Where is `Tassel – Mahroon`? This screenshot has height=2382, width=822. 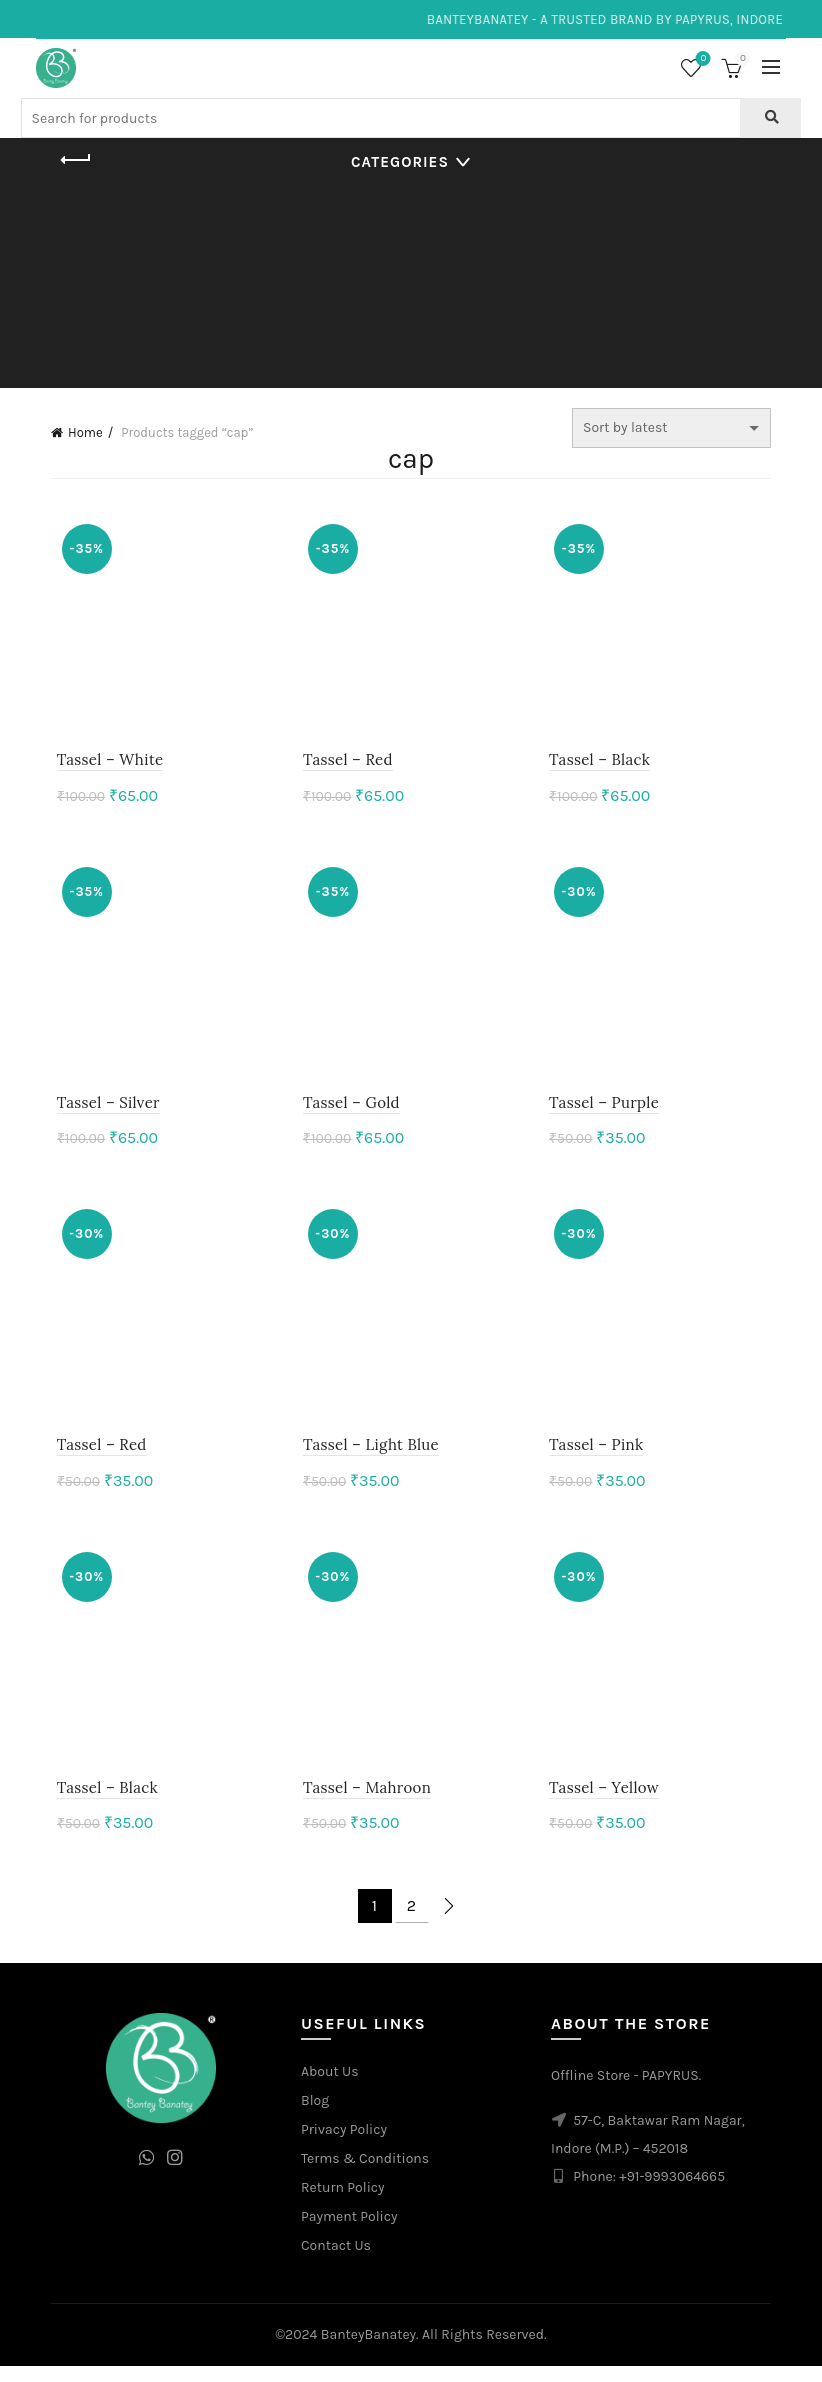 Tassel – Mahroon is located at coordinates (365, 1802).